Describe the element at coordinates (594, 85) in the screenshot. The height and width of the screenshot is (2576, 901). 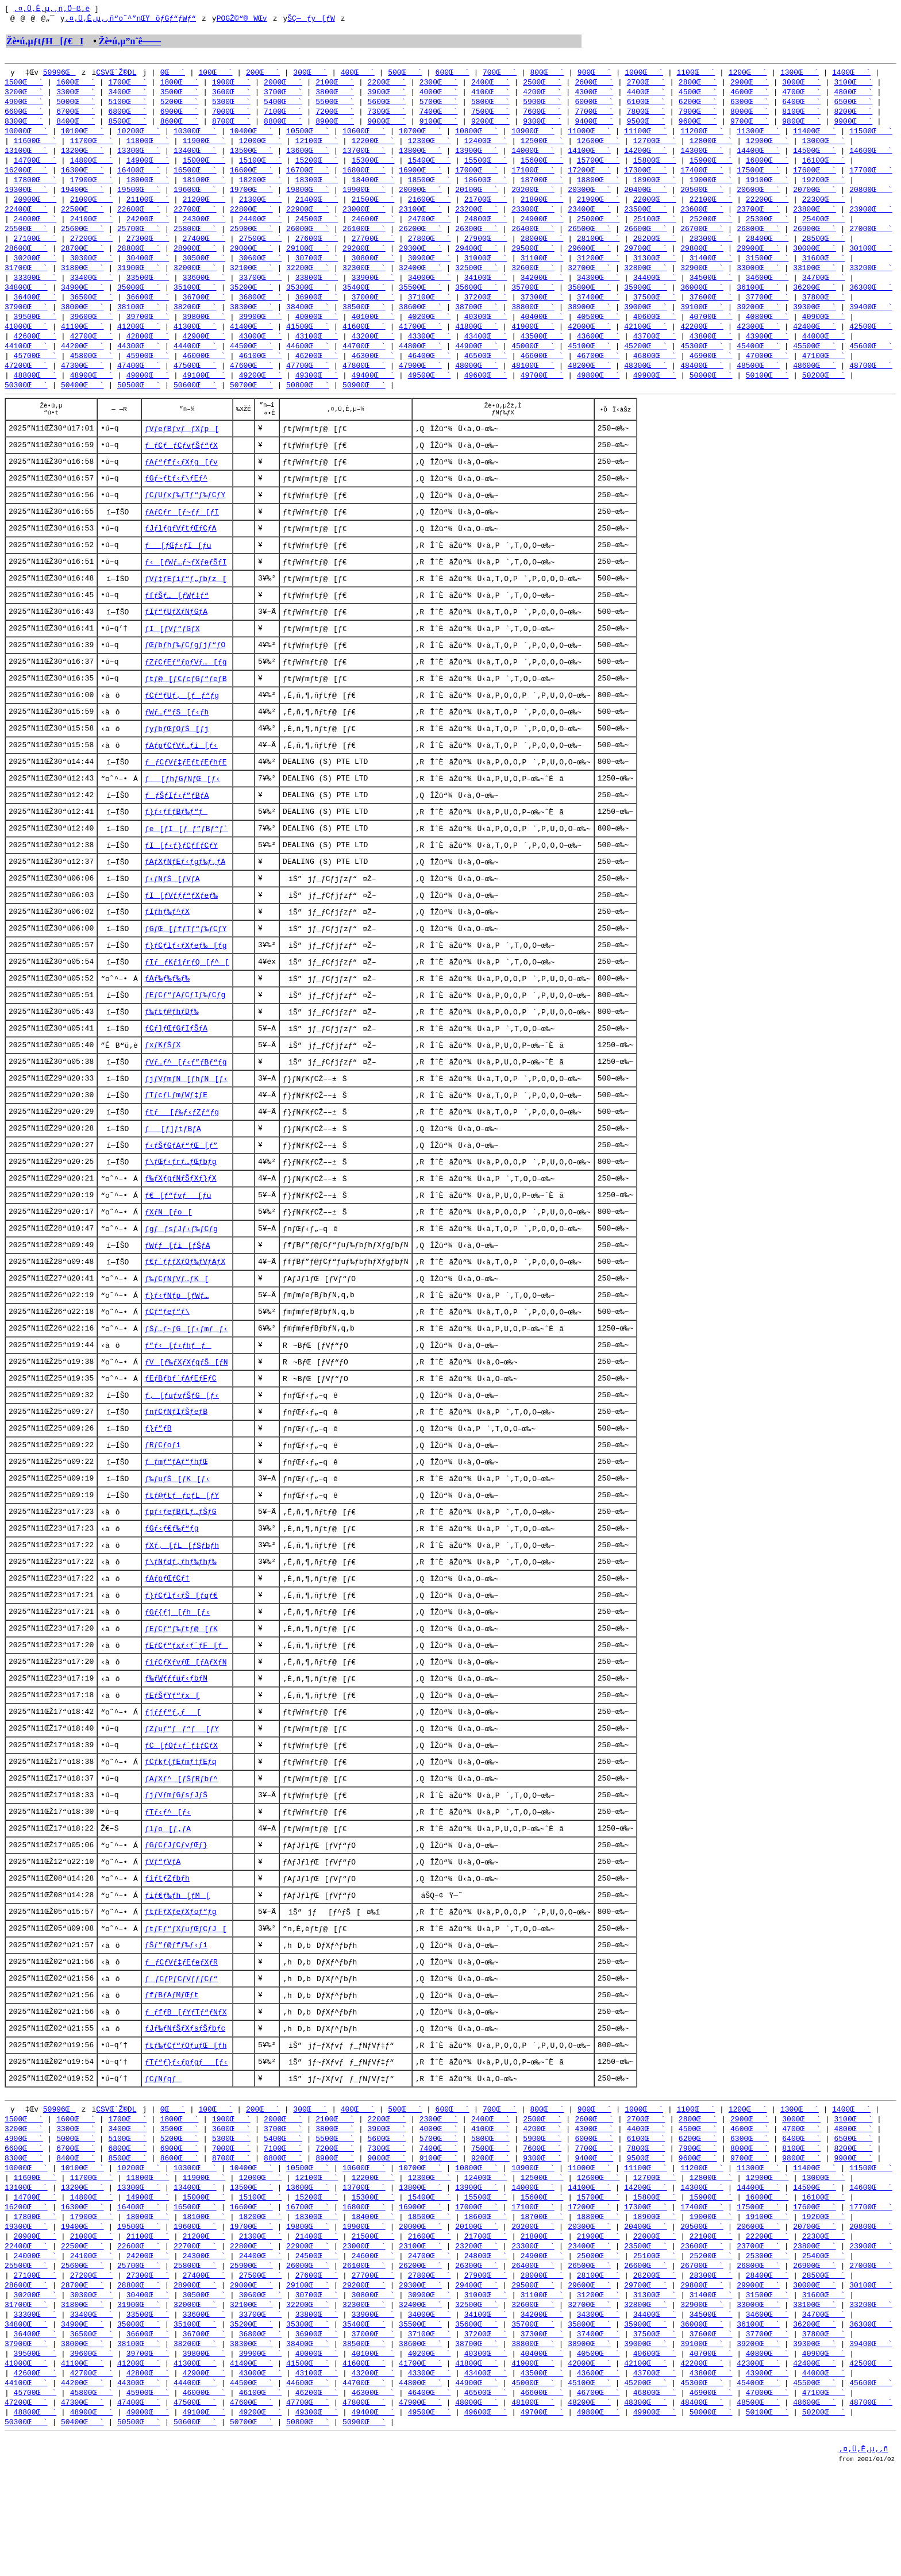
I see `2600Œ`` at that location.